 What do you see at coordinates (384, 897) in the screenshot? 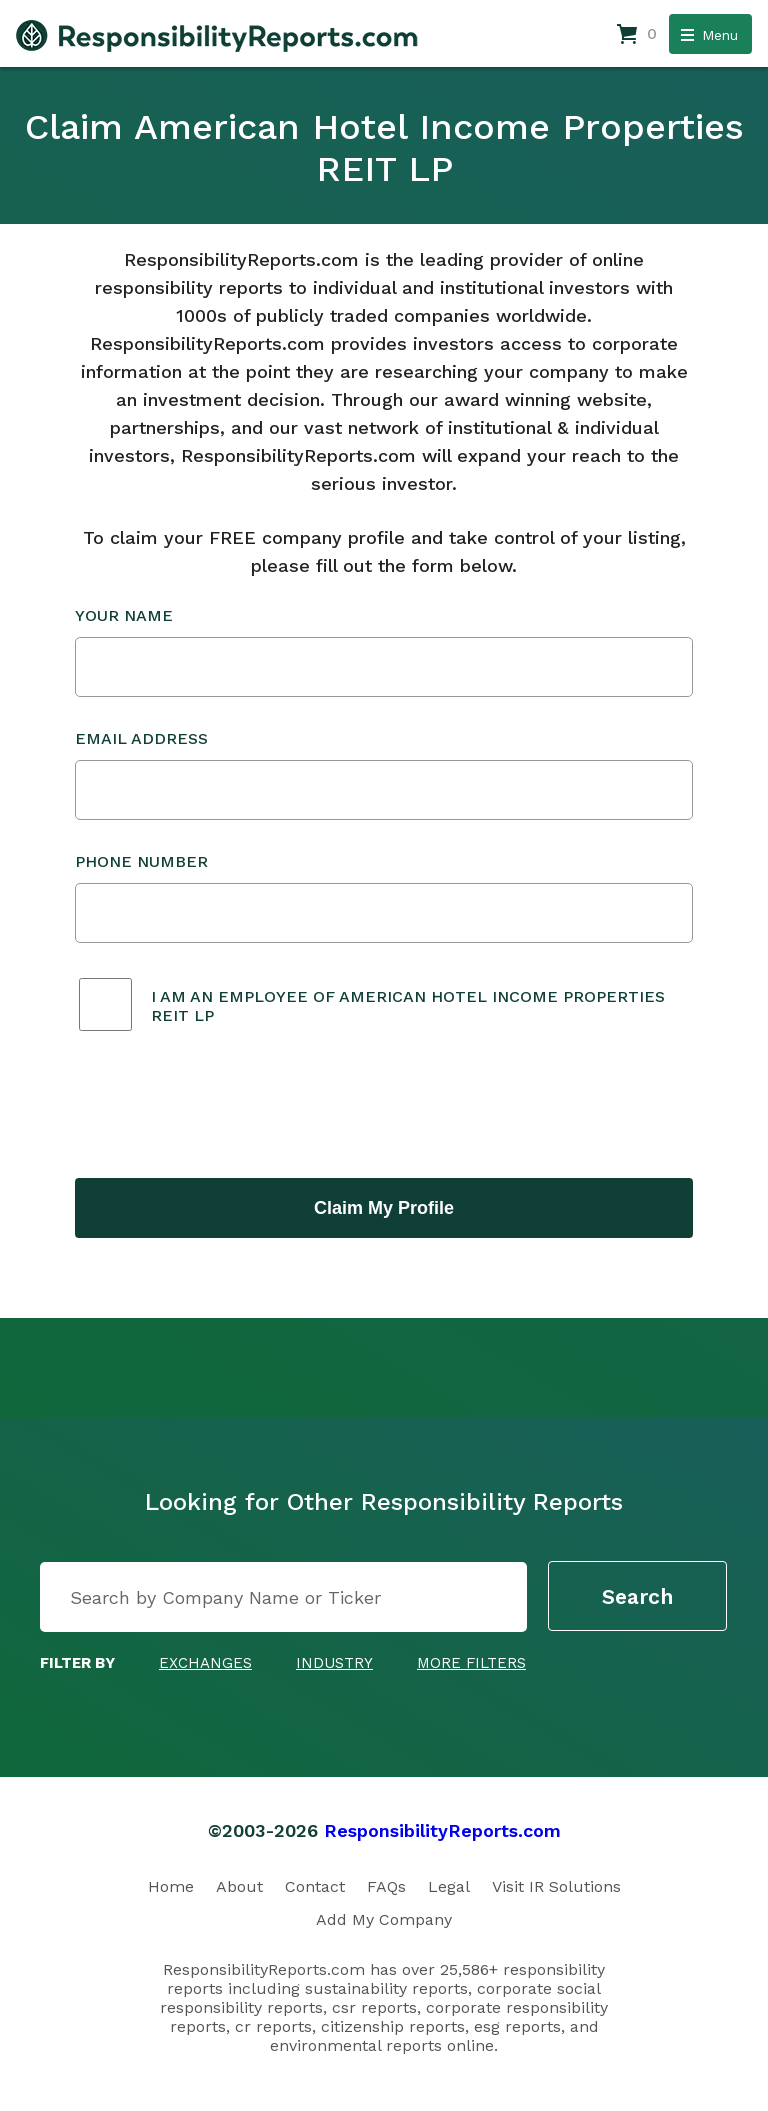
I see `Phone Number` at bounding box center [384, 897].